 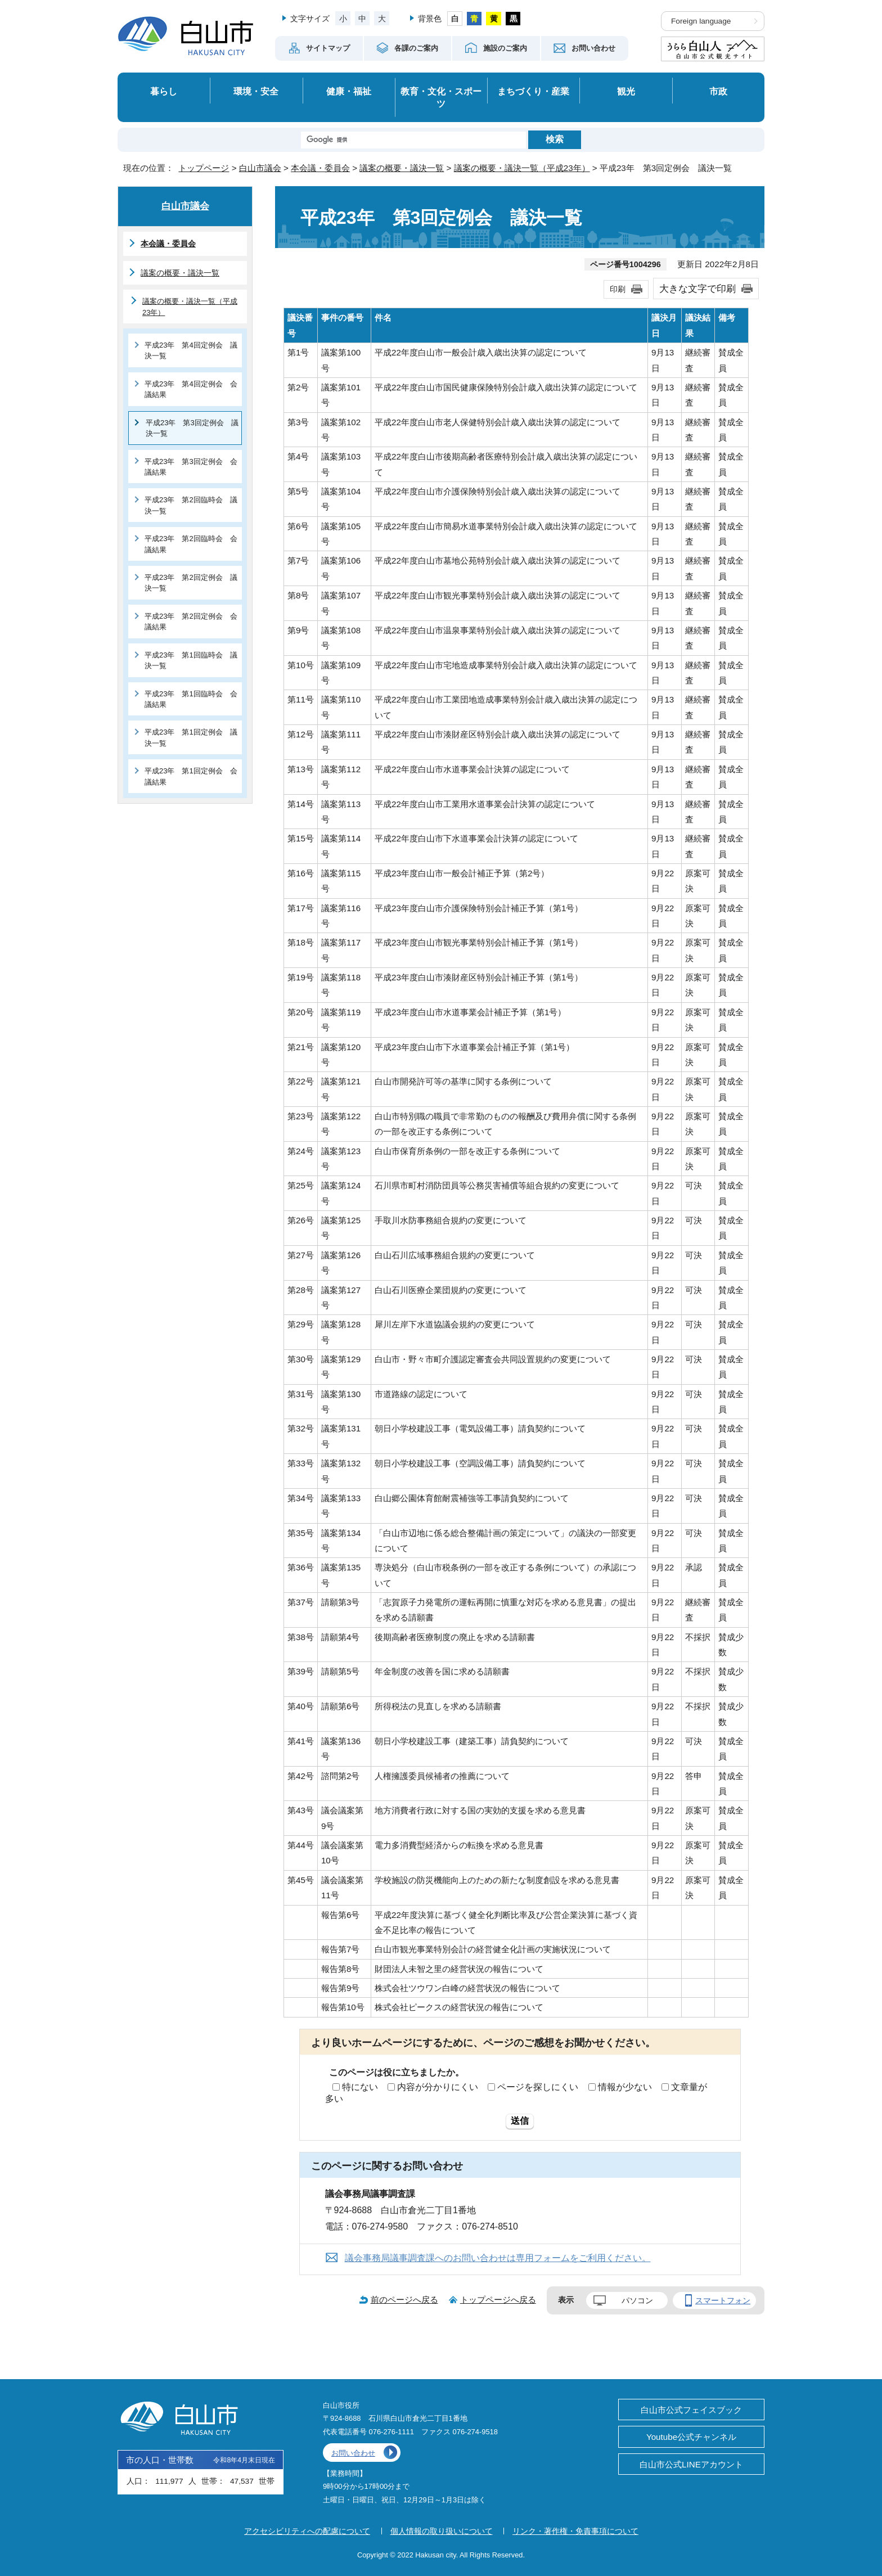 What do you see at coordinates (191, 350) in the screenshot?
I see `平成23年 第4回定例会 議決一覧` at bounding box center [191, 350].